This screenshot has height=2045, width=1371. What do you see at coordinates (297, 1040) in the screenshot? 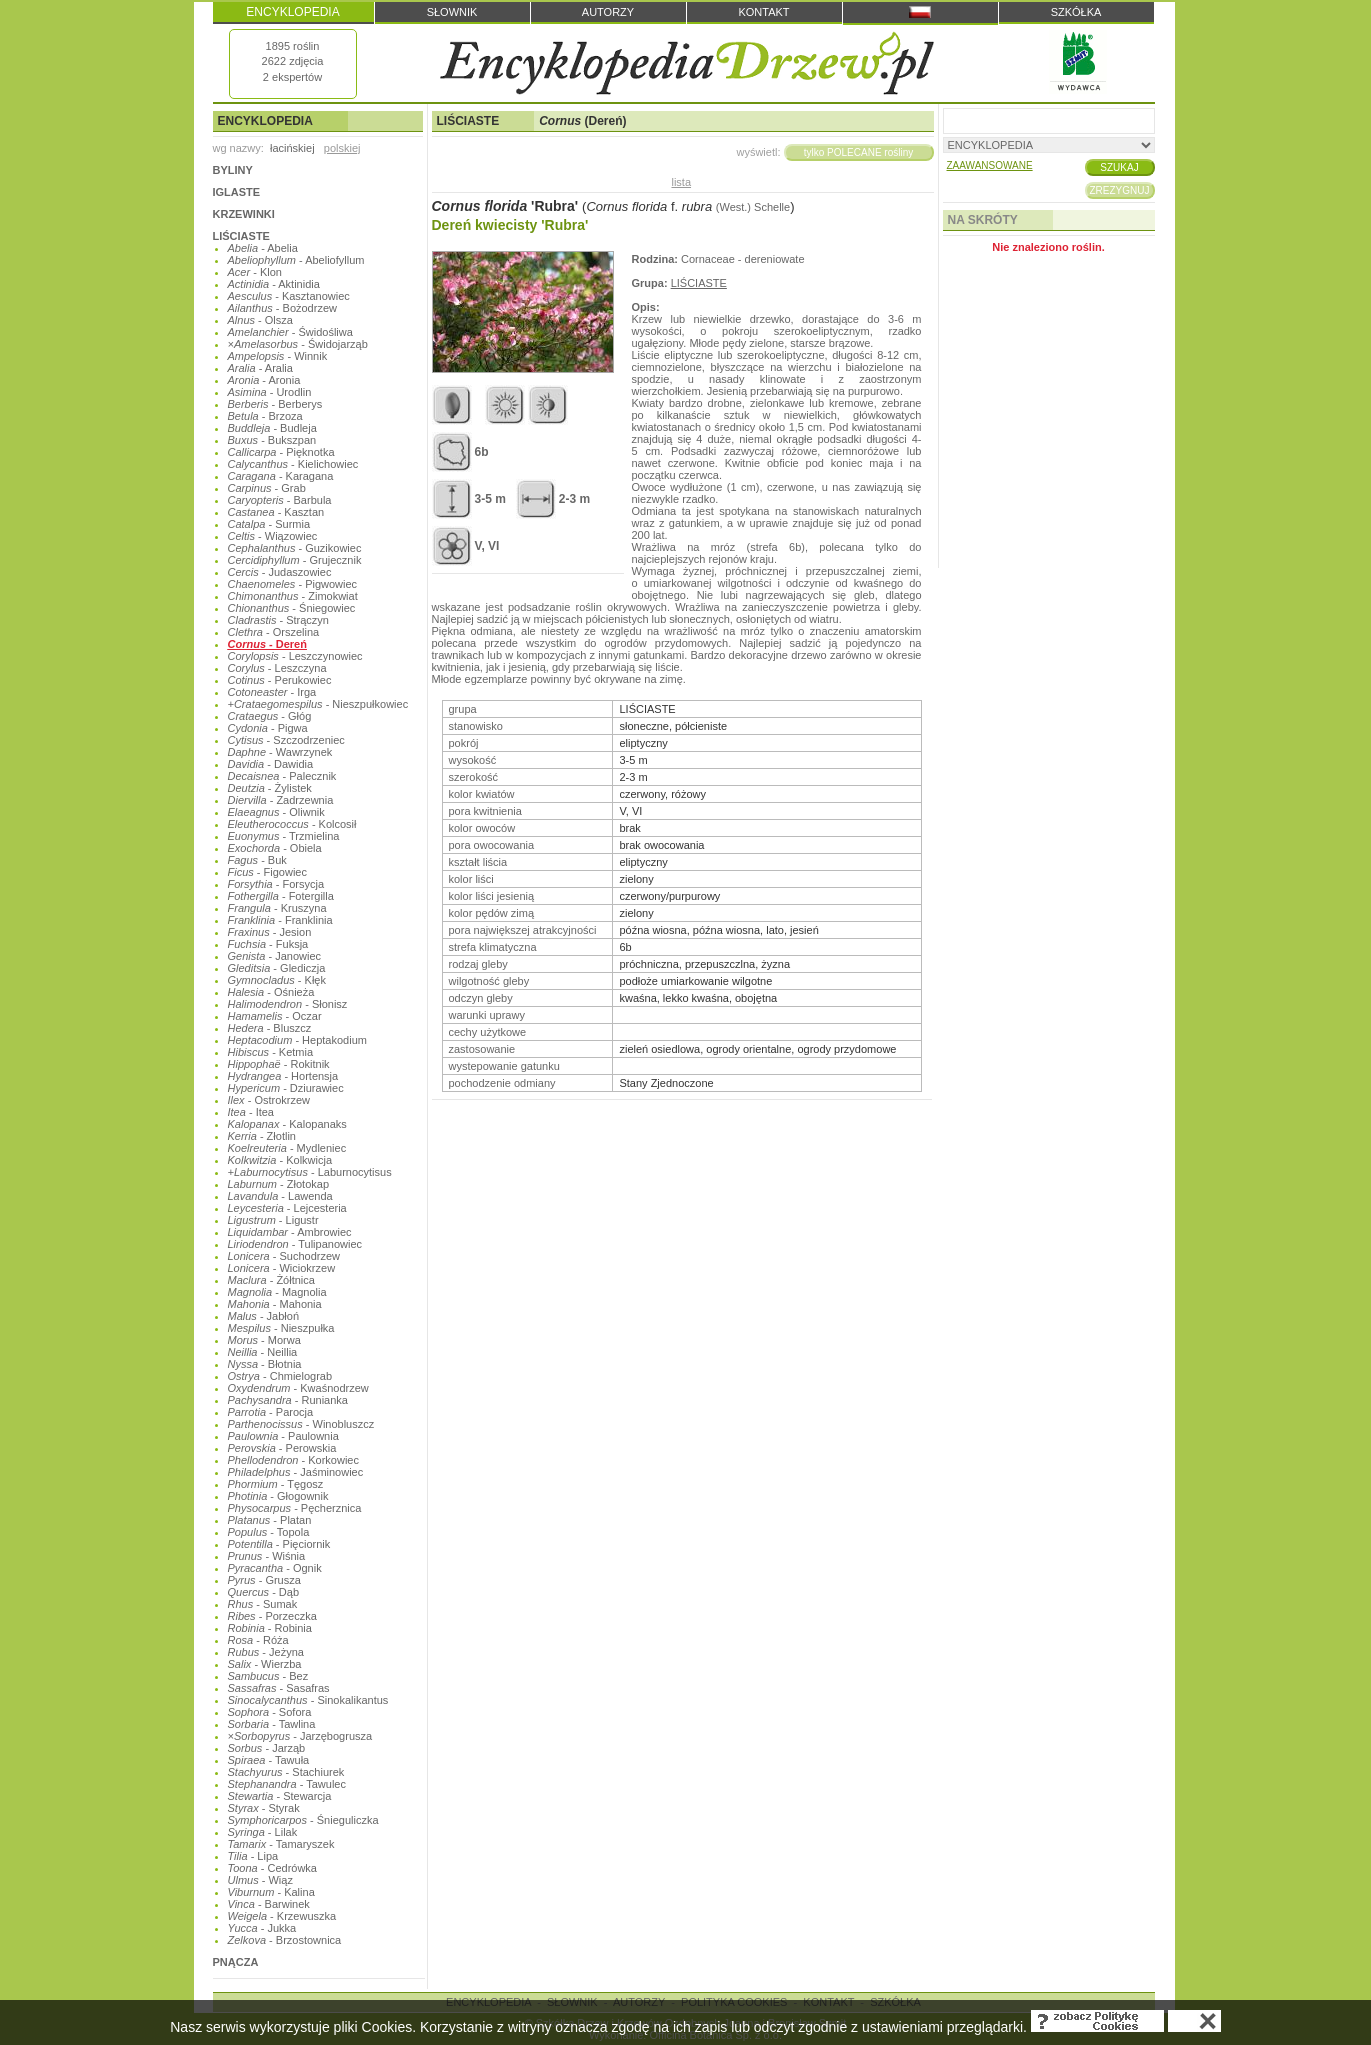
I see `- Heptakodium` at bounding box center [297, 1040].